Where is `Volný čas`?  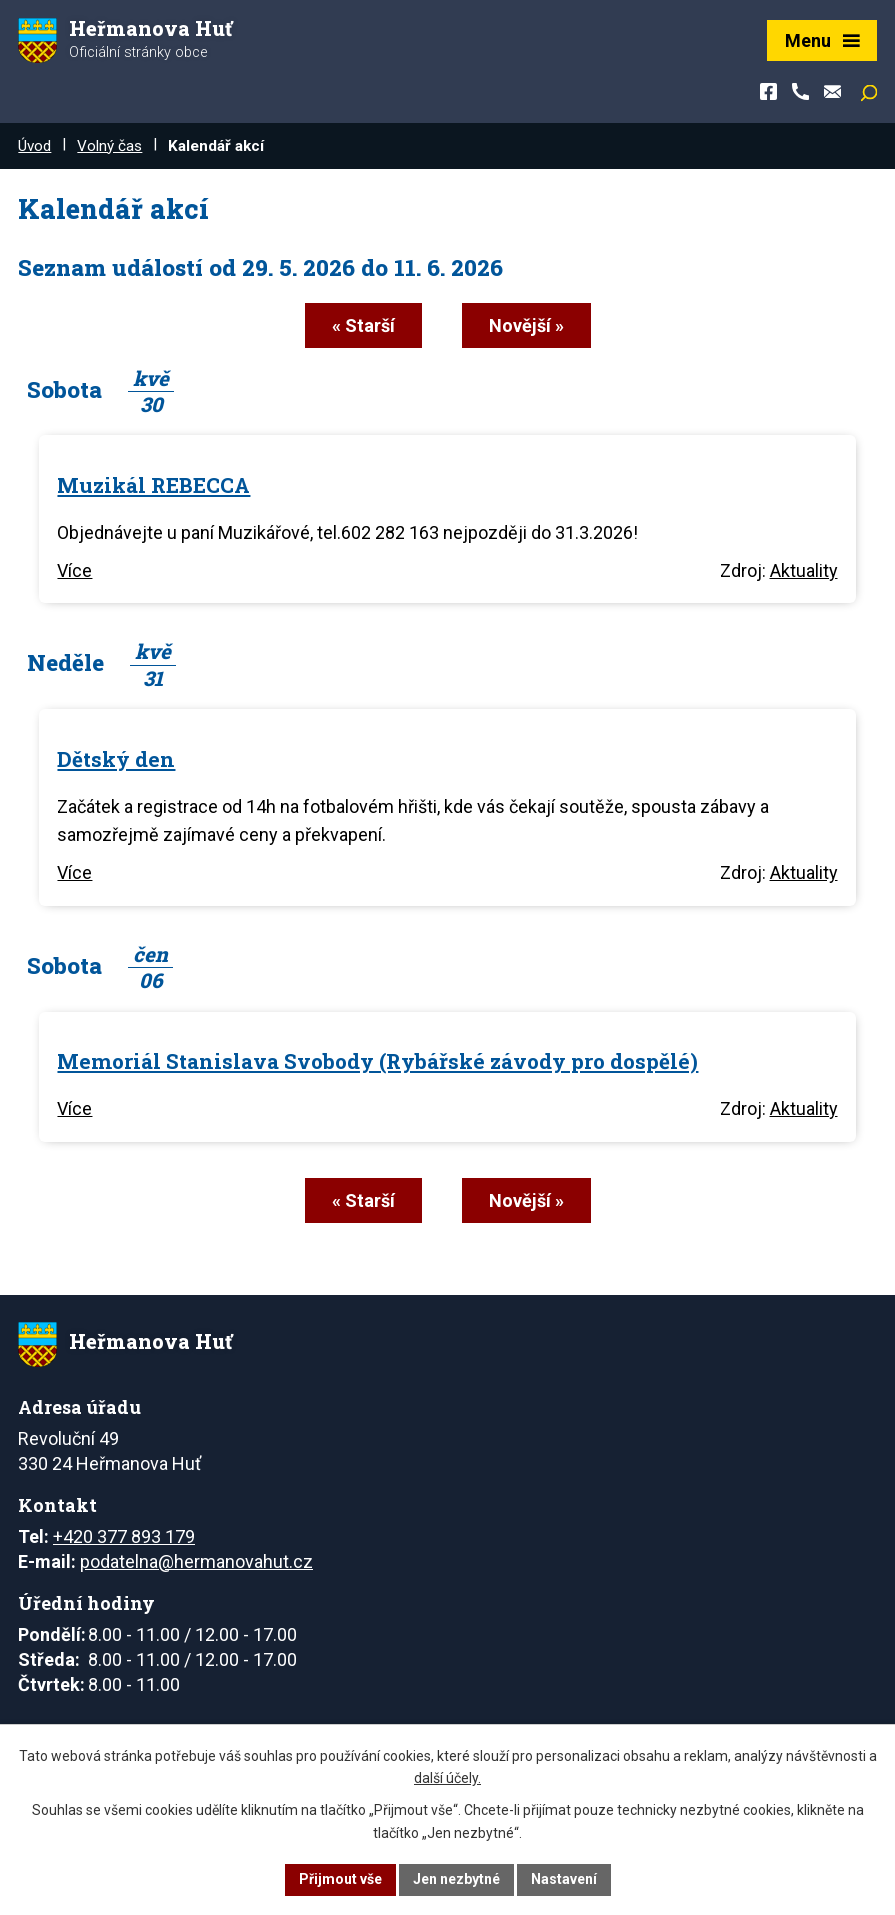 Volný čas is located at coordinates (109, 146).